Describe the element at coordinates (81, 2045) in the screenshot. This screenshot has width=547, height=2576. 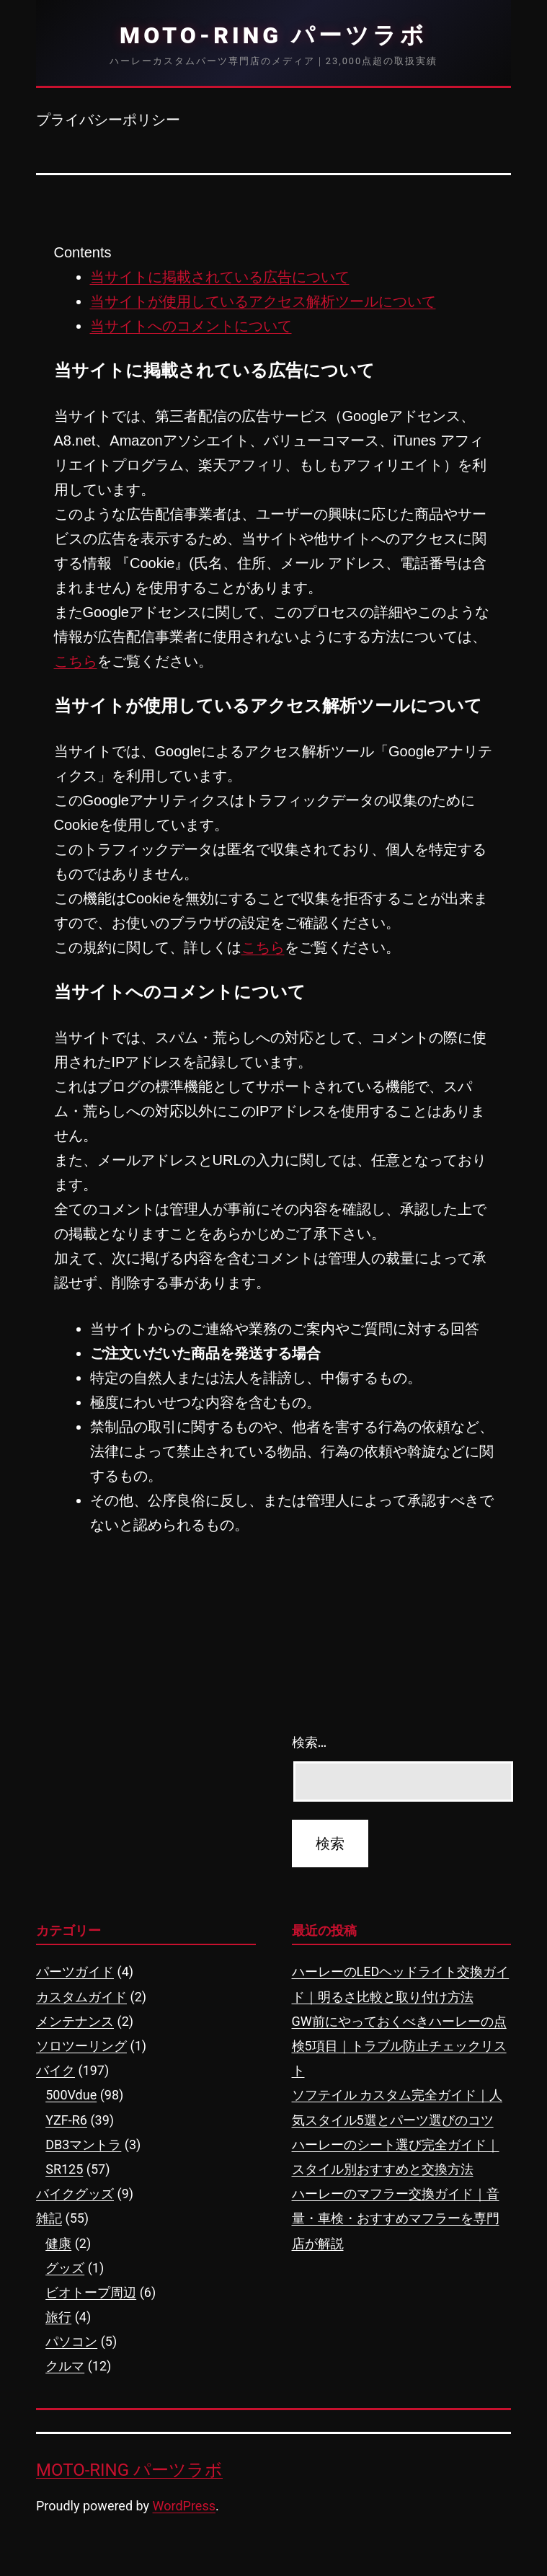
I see `ソロツーリング` at that location.